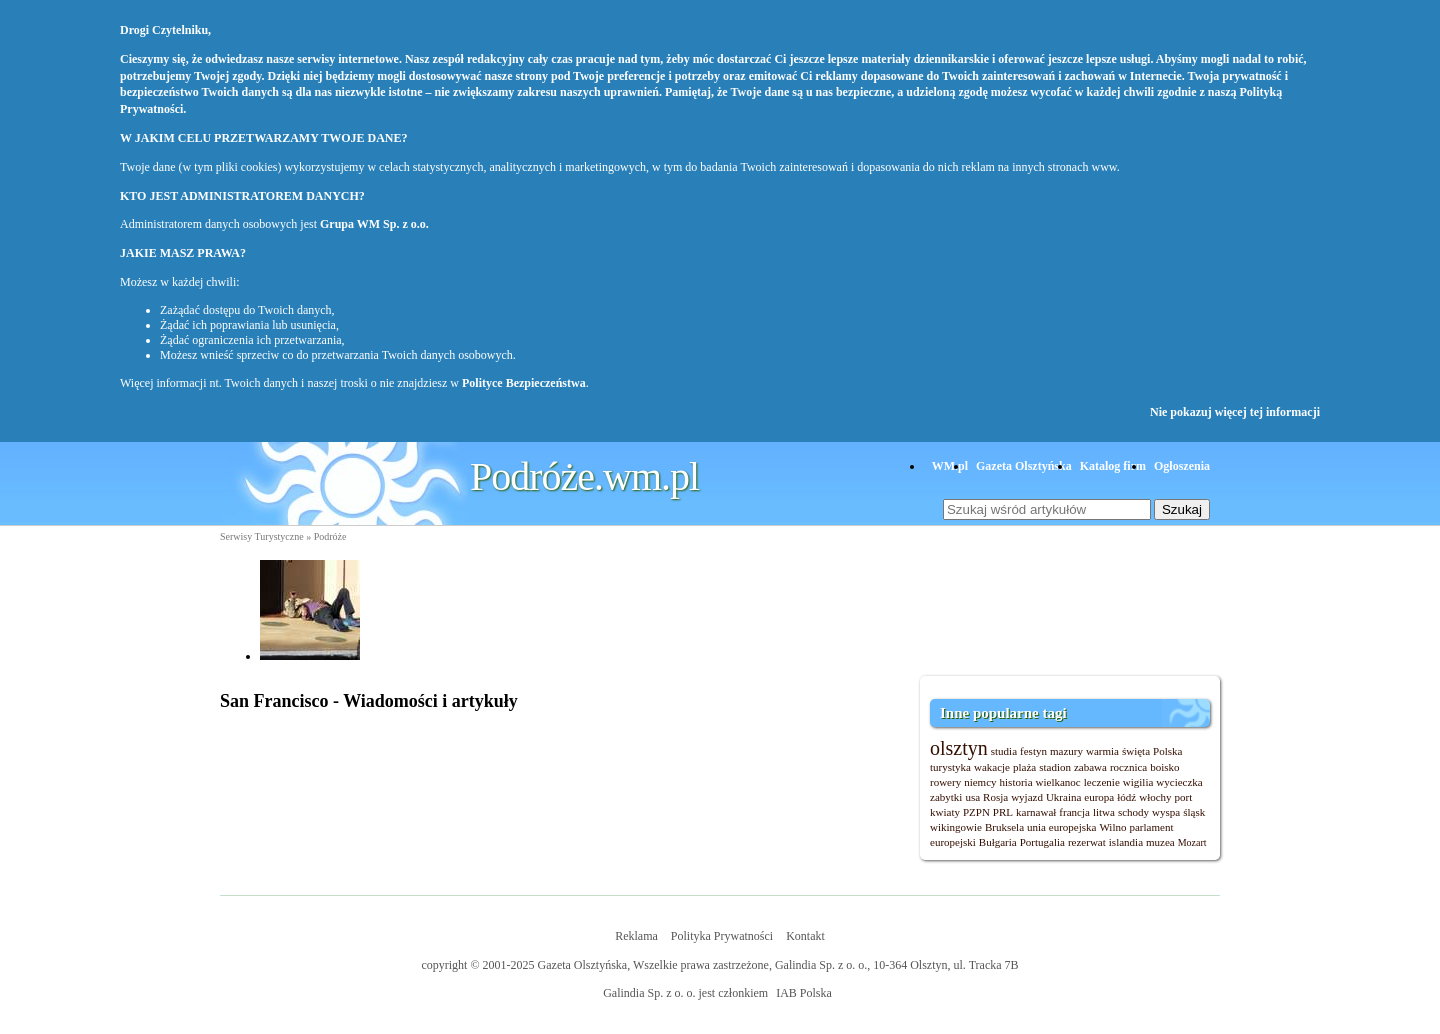  What do you see at coordinates (1016, 782) in the screenshot?
I see `historia` at bounding box center [1016, 782].